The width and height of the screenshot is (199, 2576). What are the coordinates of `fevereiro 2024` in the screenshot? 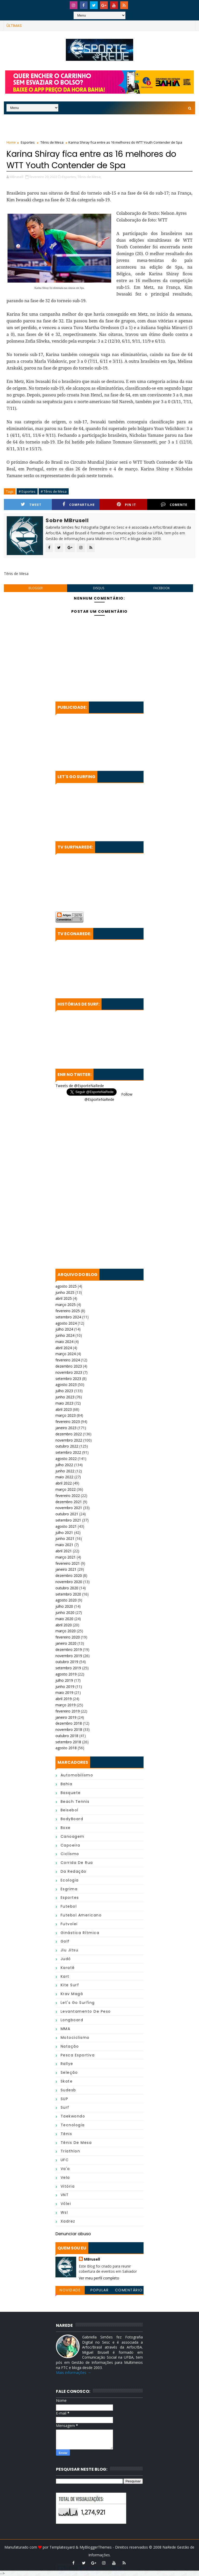 It's located at (67, 1359).